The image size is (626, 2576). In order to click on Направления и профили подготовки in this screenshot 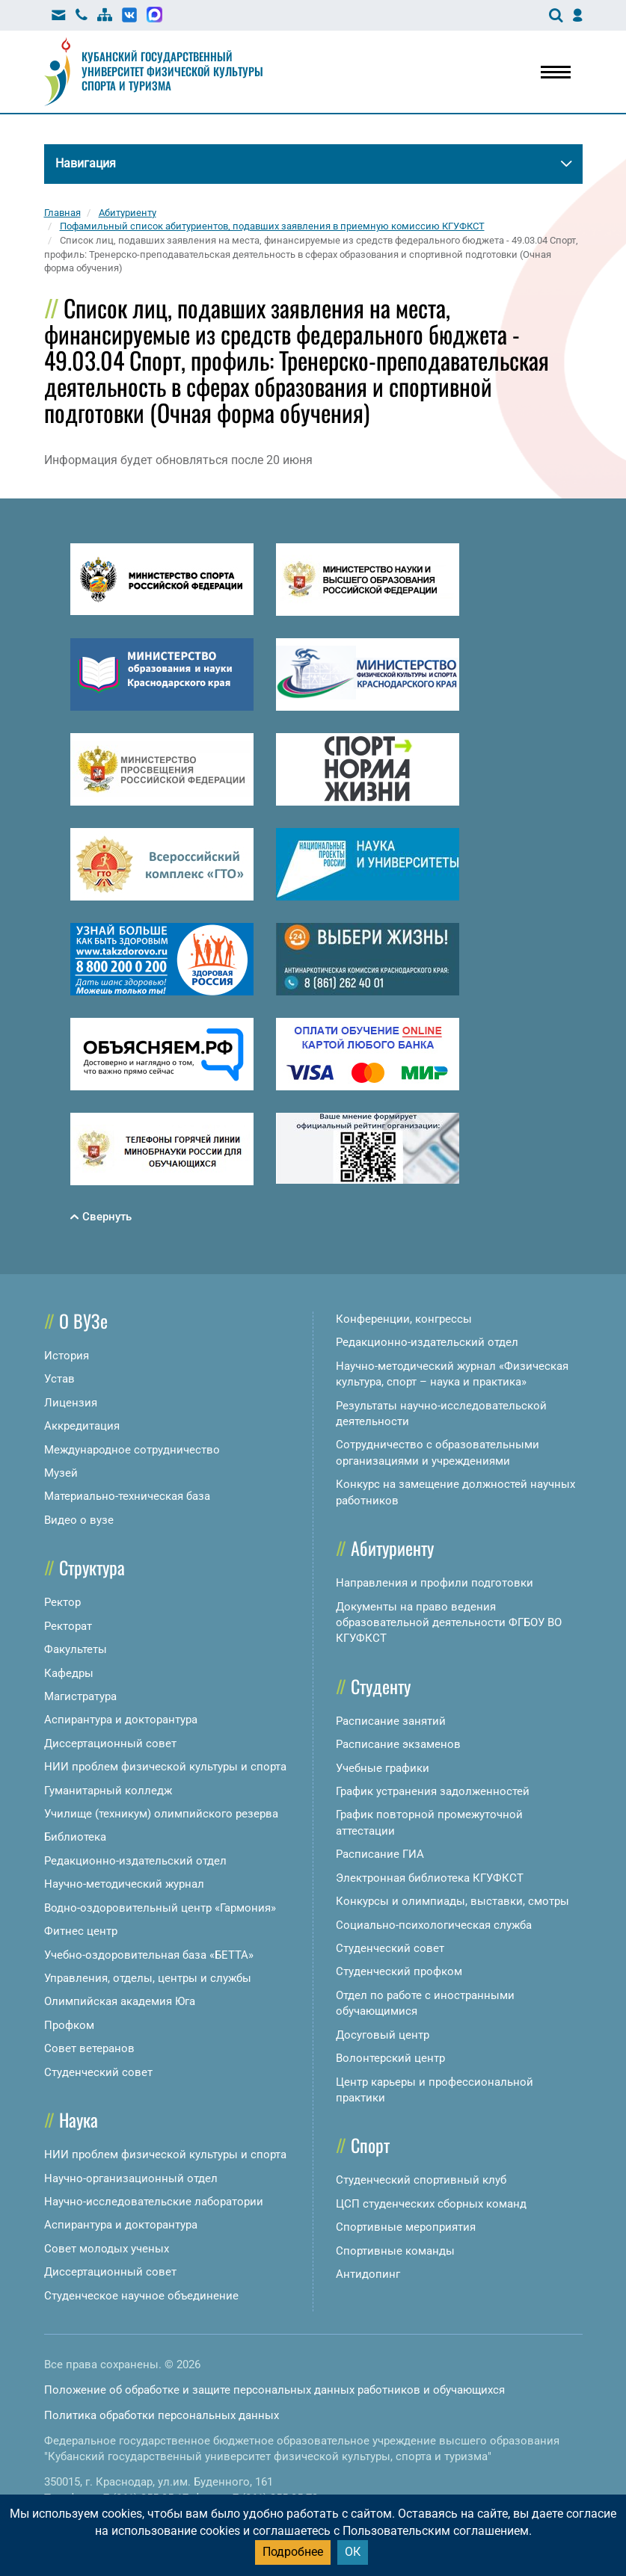, I will do `click(434, 1583)`.